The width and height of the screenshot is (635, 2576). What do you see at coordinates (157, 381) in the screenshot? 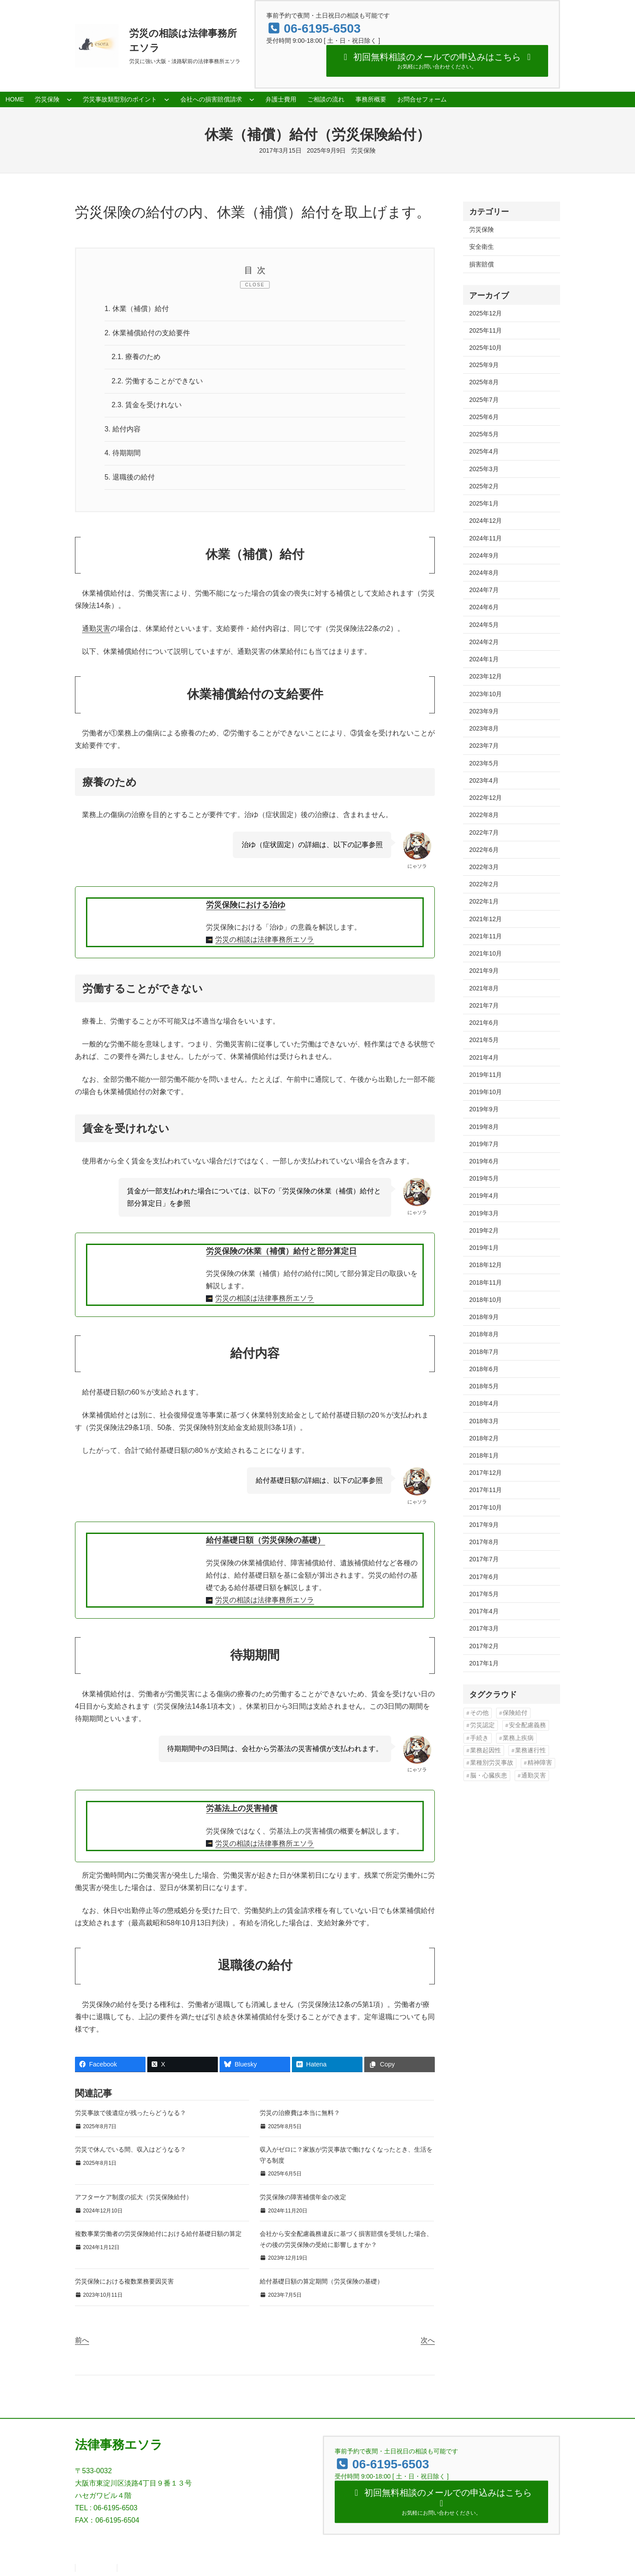
I see `労働することができない` at bounding box center [157, 381].